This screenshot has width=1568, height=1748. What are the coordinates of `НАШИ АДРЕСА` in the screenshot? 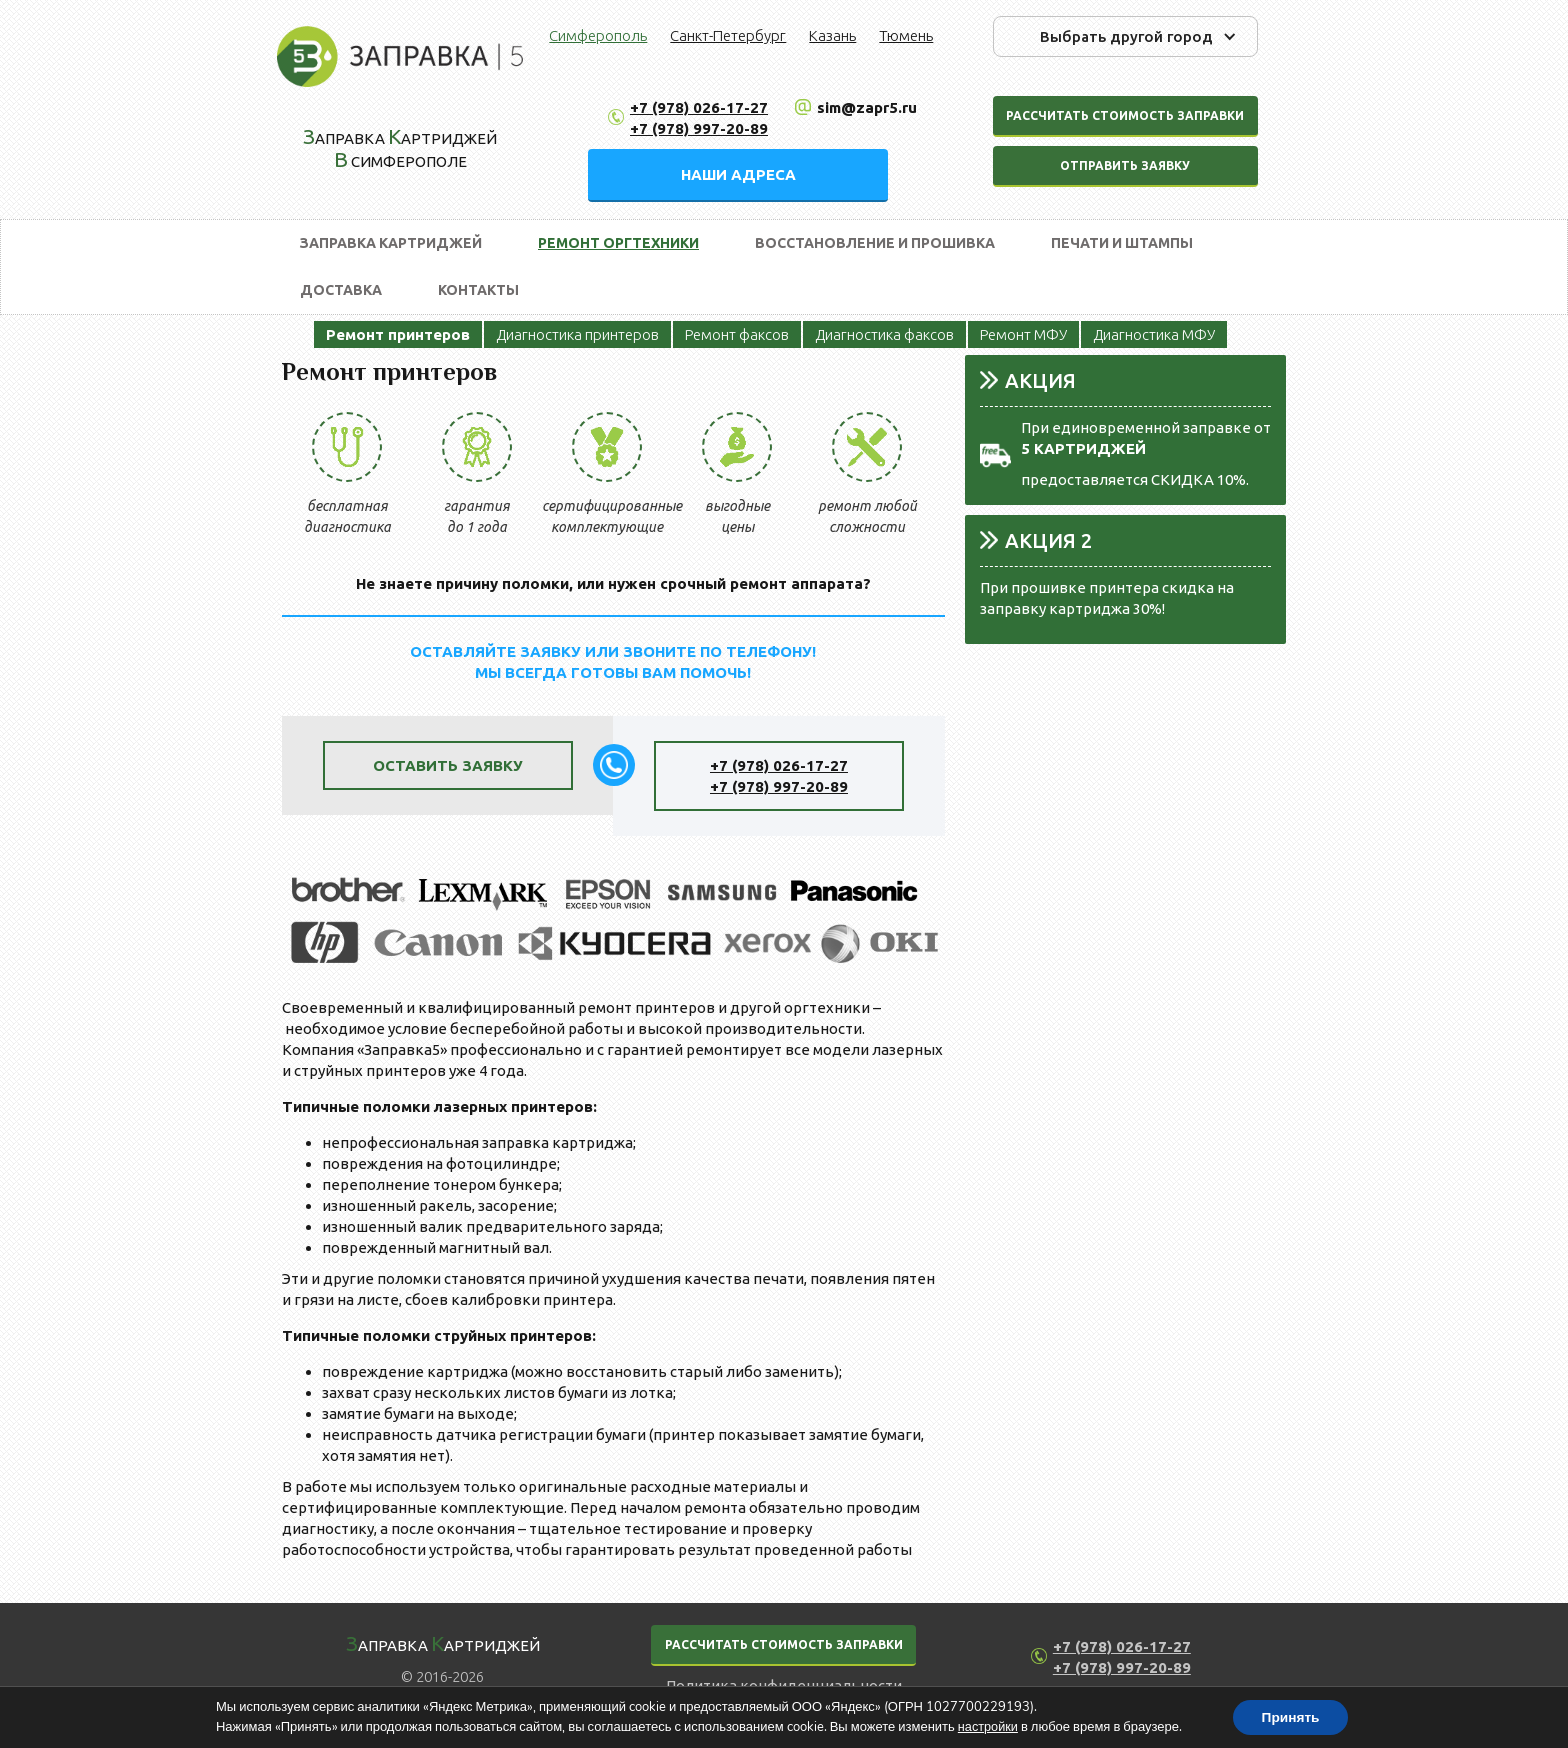 It's located at (738, 174).